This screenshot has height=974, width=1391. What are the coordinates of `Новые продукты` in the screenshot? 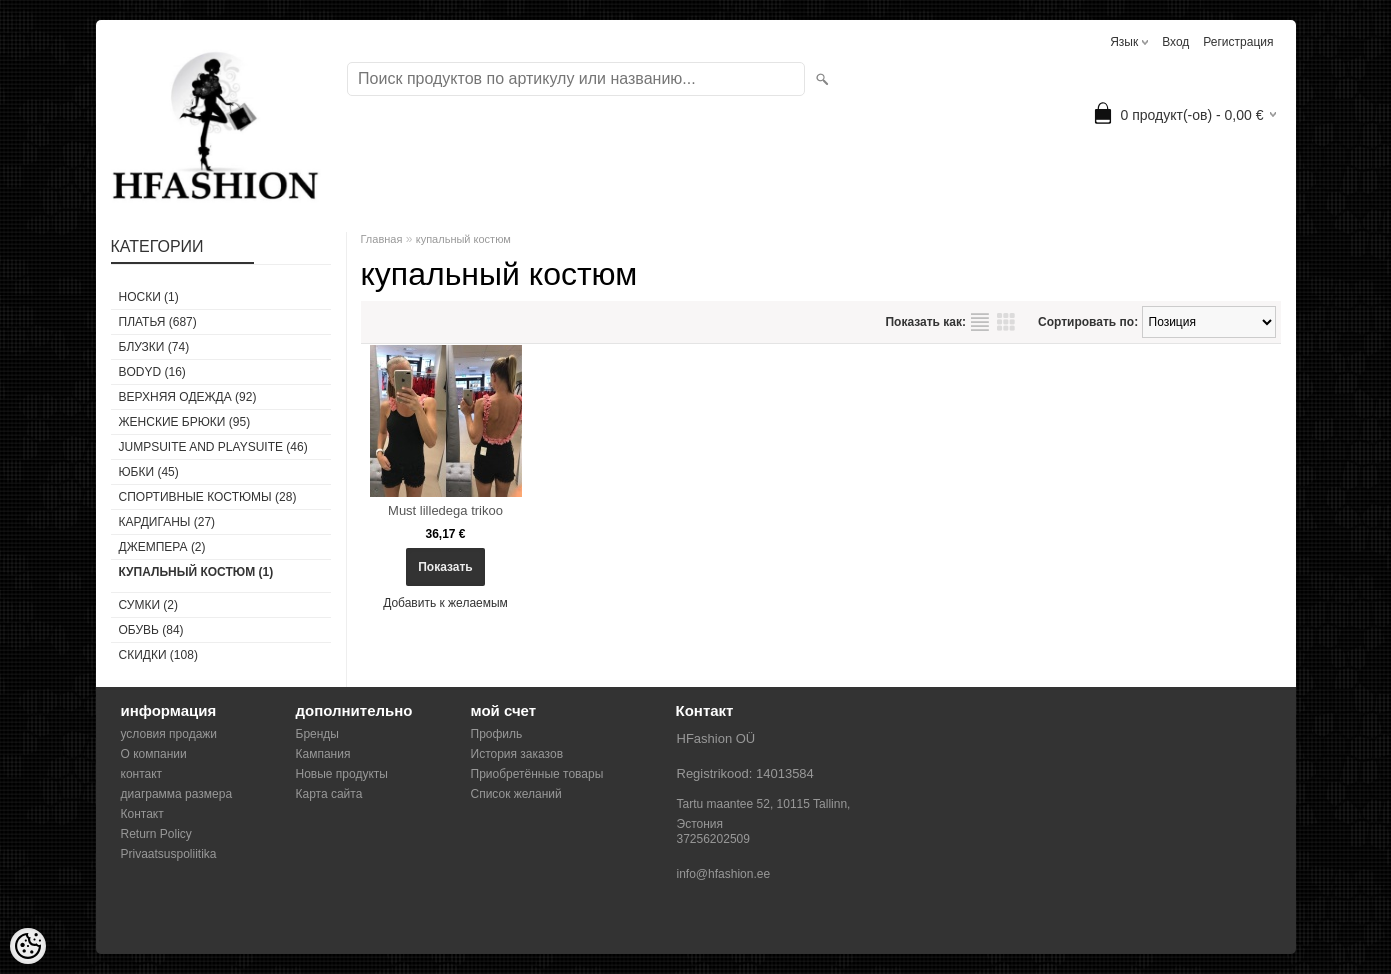 It's located at (342, 774).